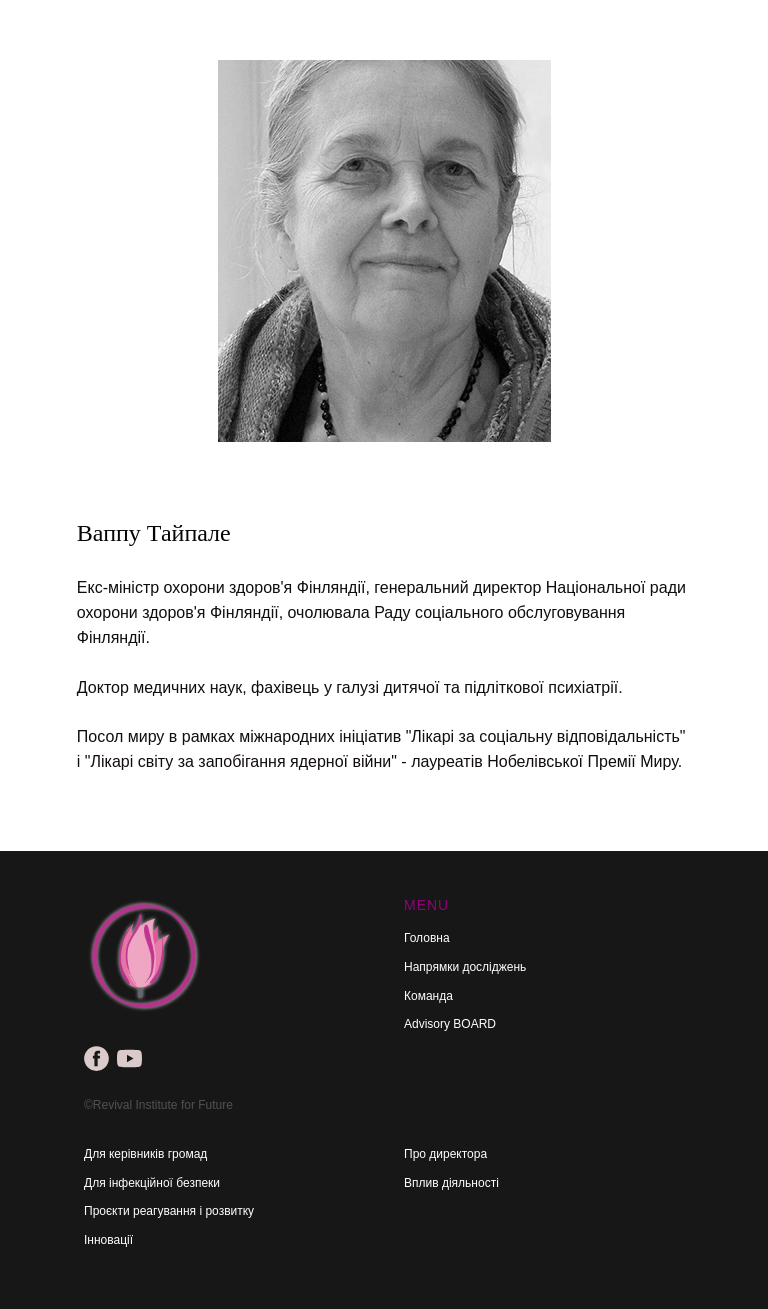  I want to click on Advisory BOARD, so click(450, 1024).